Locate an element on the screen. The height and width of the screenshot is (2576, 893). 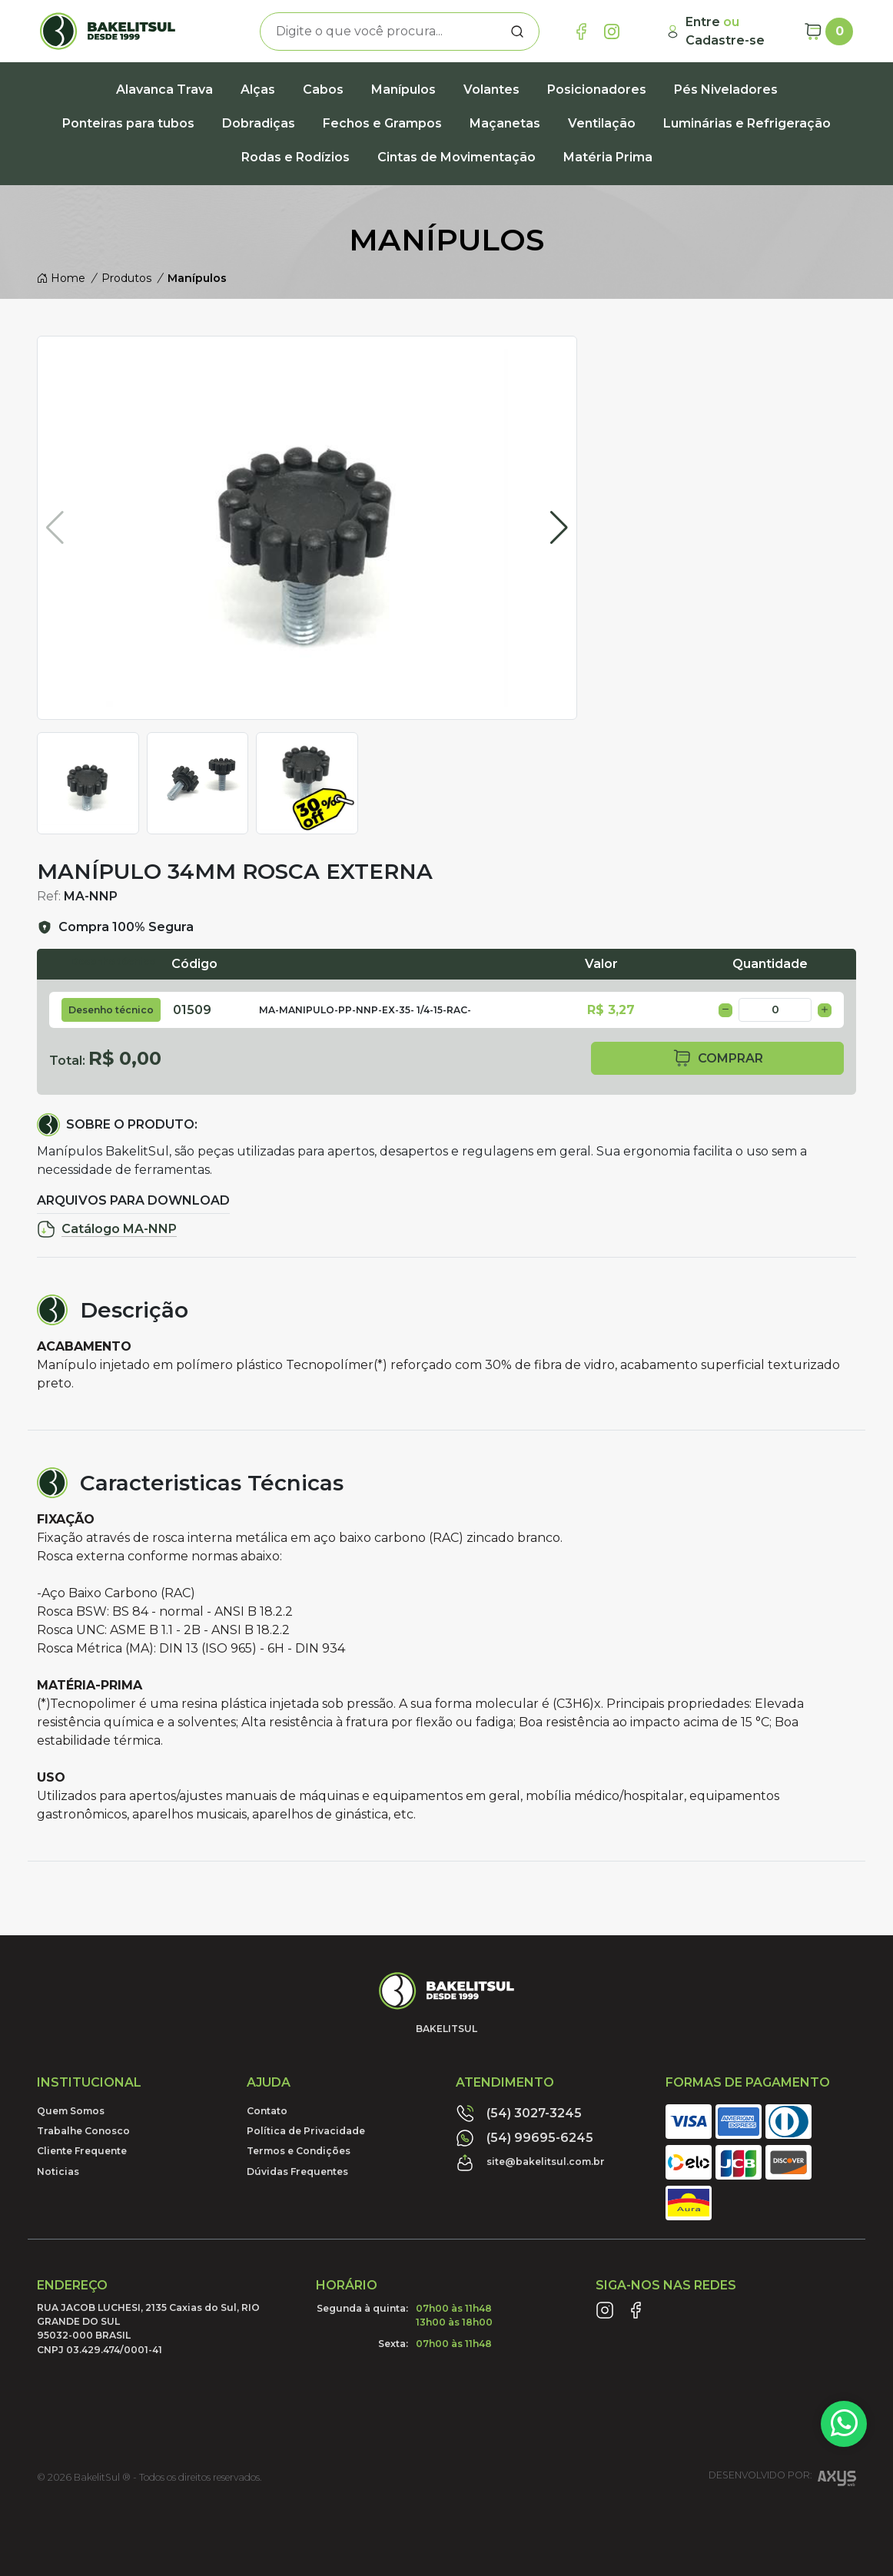
Dúvidas Frequentes is located at coordinates (297, 2171).